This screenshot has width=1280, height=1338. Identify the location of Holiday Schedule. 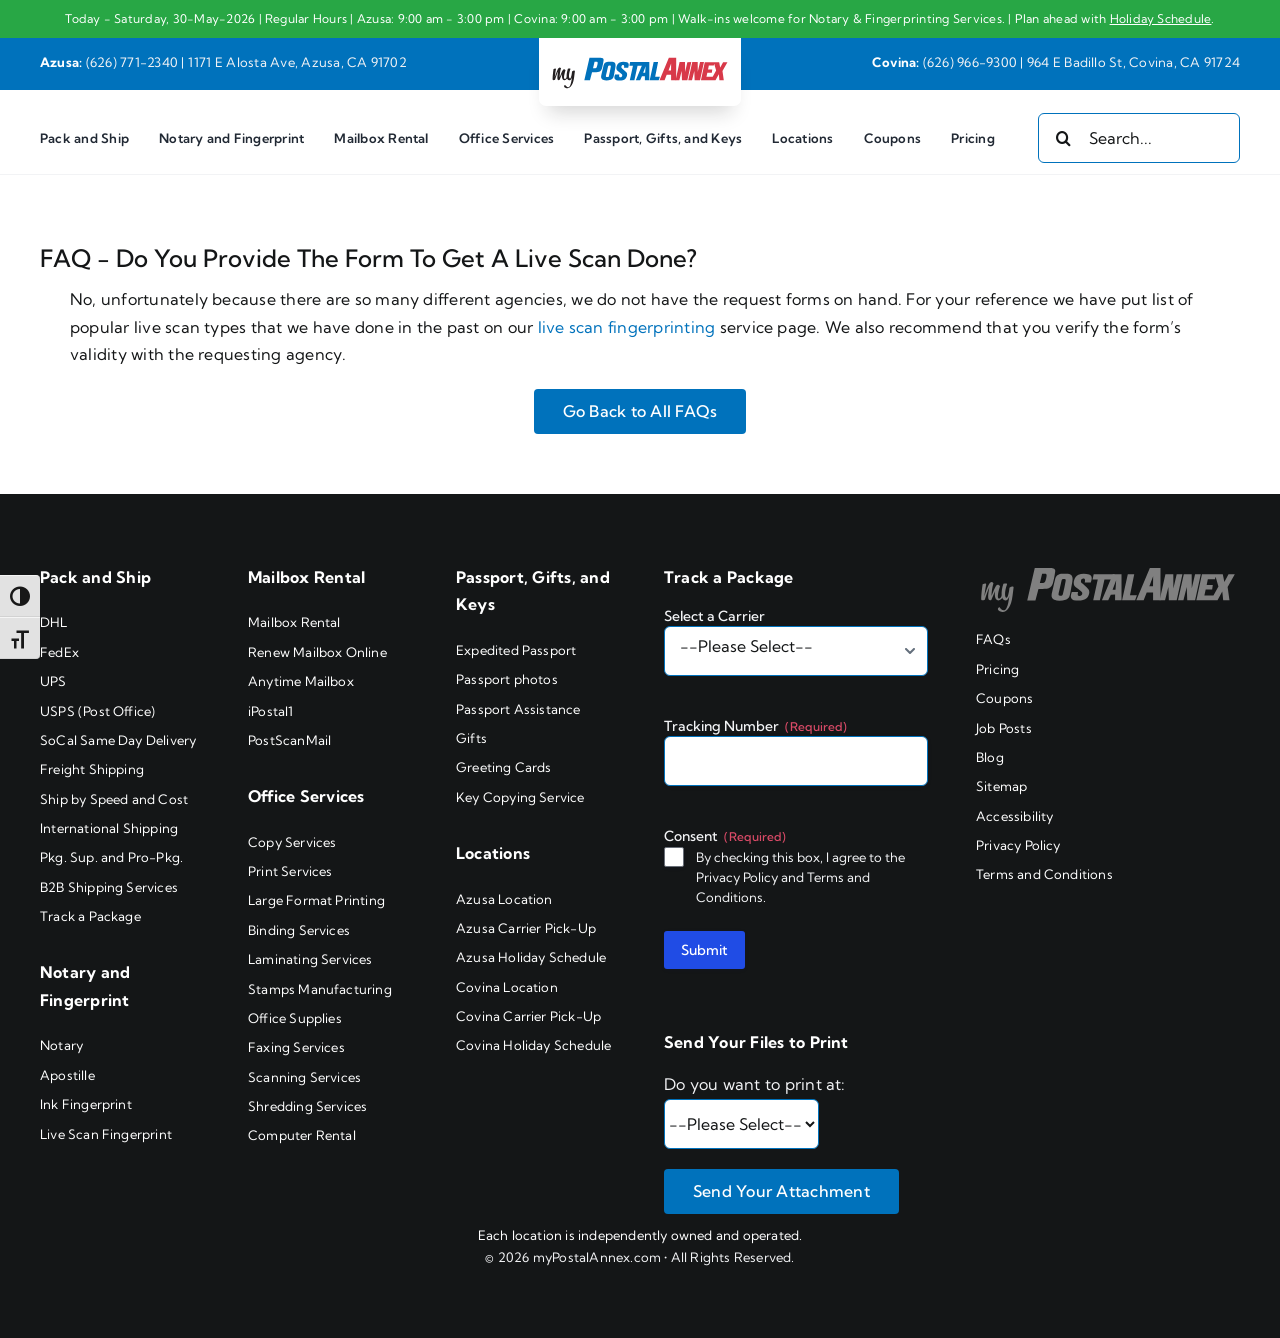
(1161, 18).